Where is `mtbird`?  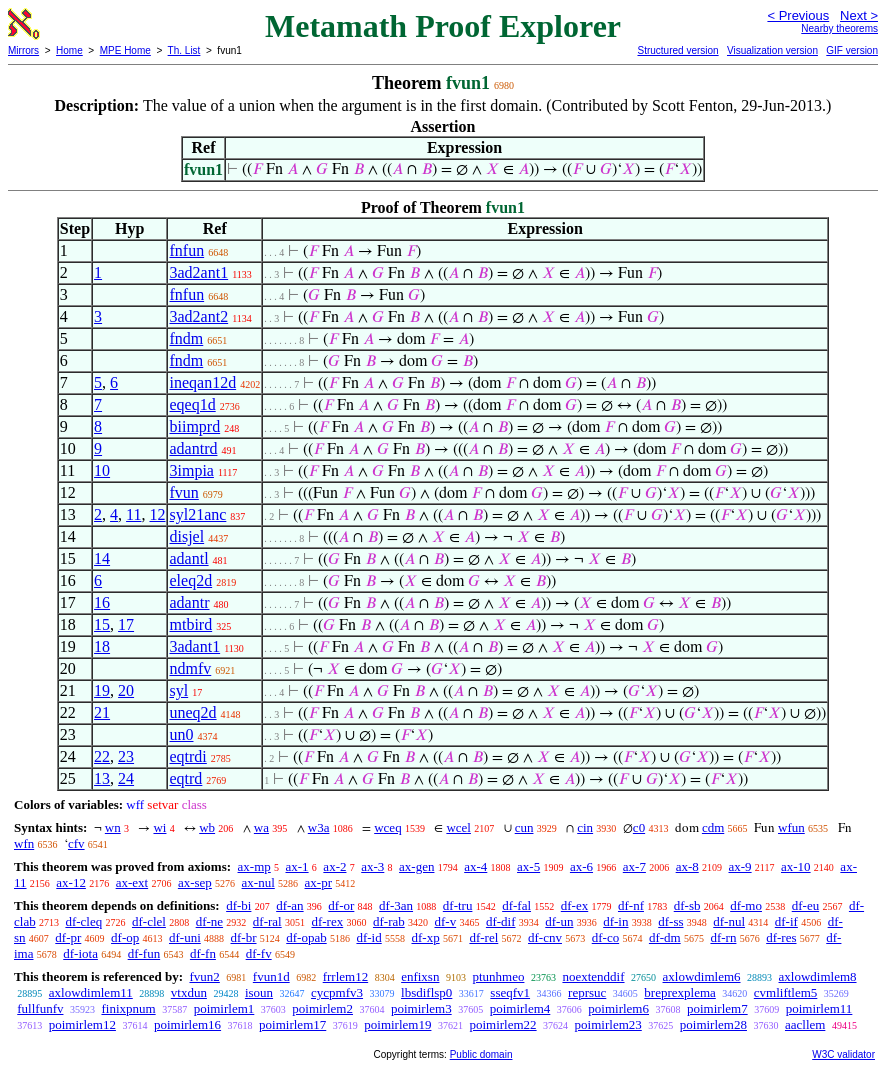 mtbird is located at coordinates (190, 624).